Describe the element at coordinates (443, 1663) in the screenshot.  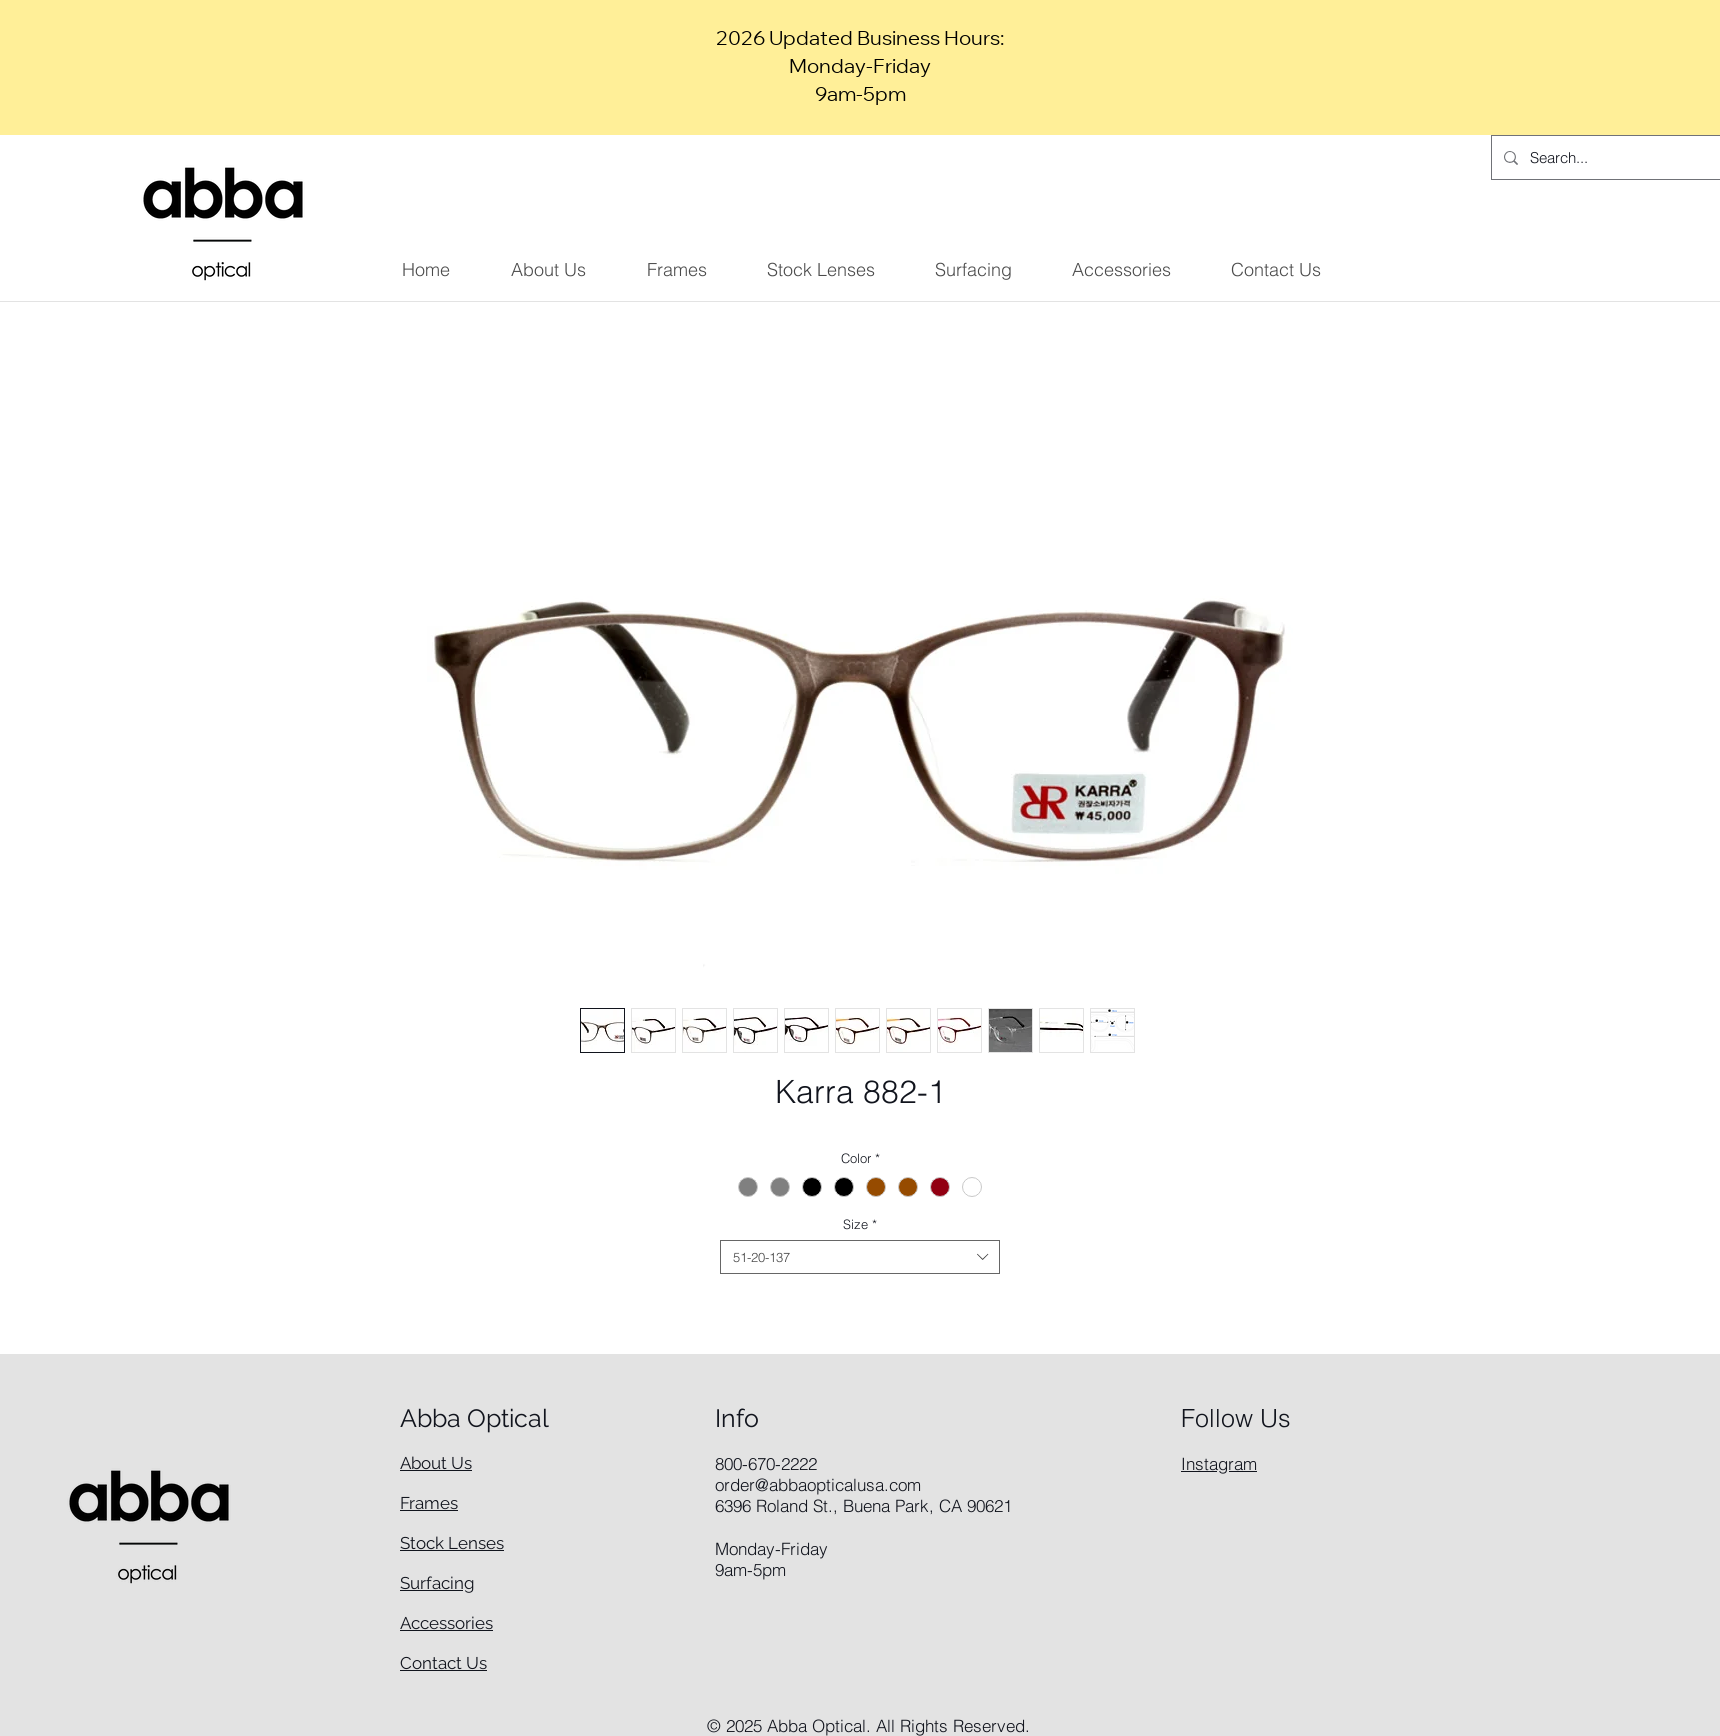
I see `Contact Us` at that location.